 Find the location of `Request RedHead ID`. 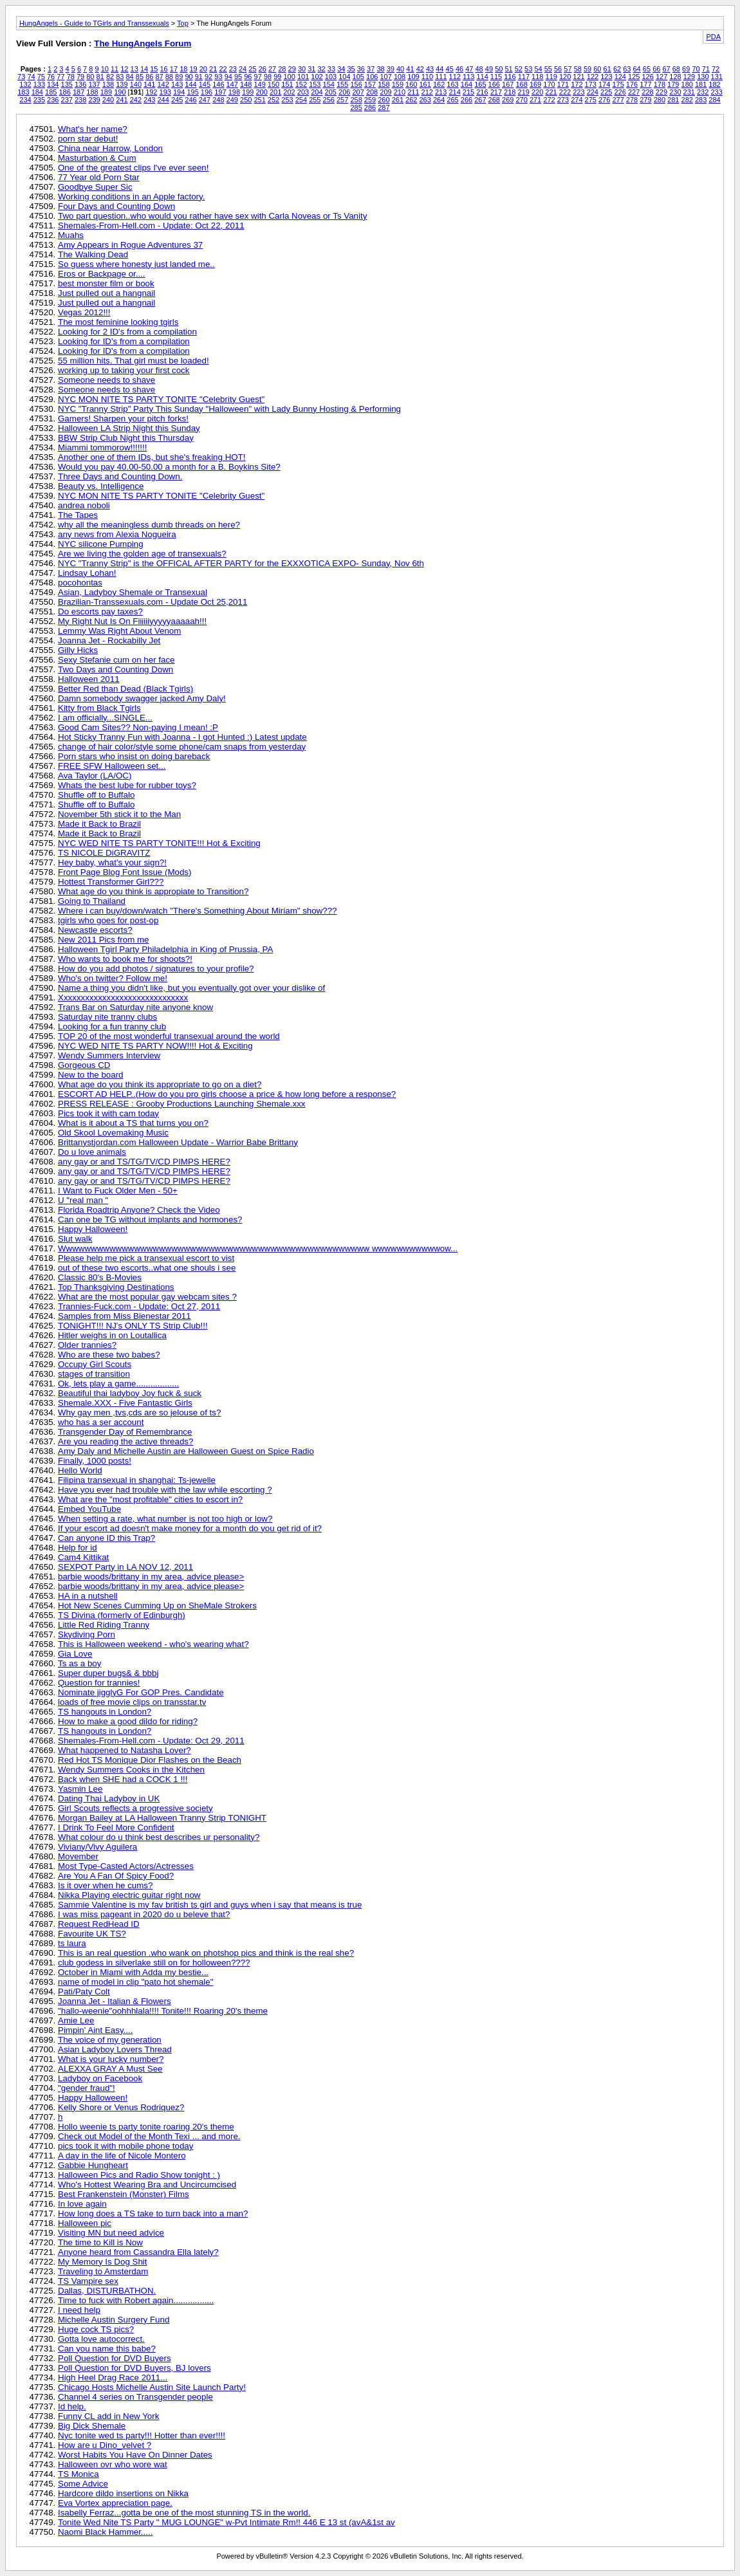

Request RedHead ID is located at coordinates (99, 1924).